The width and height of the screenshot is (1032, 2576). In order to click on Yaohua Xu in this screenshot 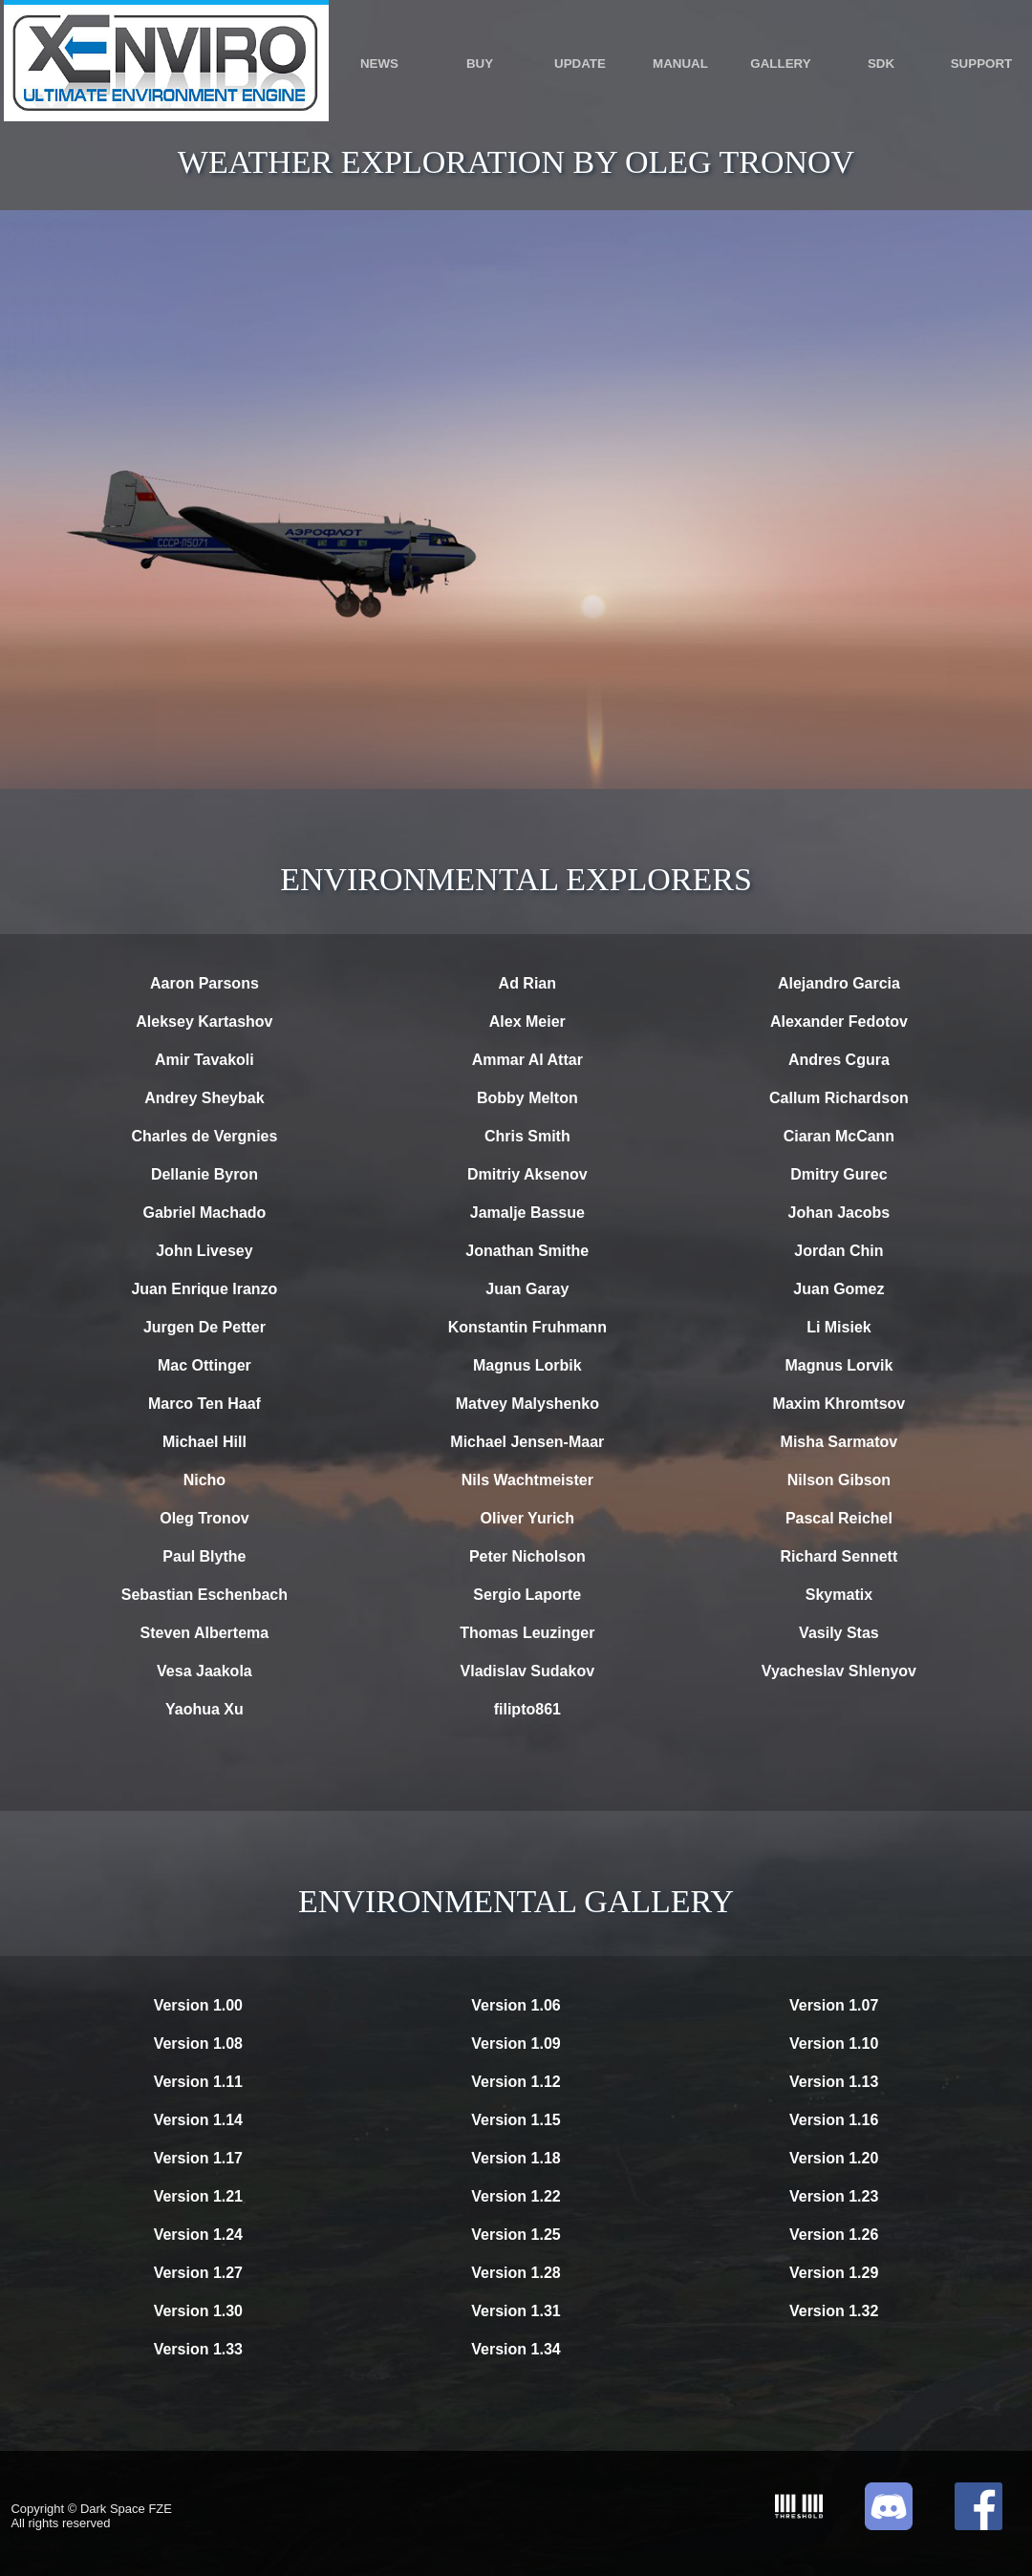, I will do `click(204, 1709)`.